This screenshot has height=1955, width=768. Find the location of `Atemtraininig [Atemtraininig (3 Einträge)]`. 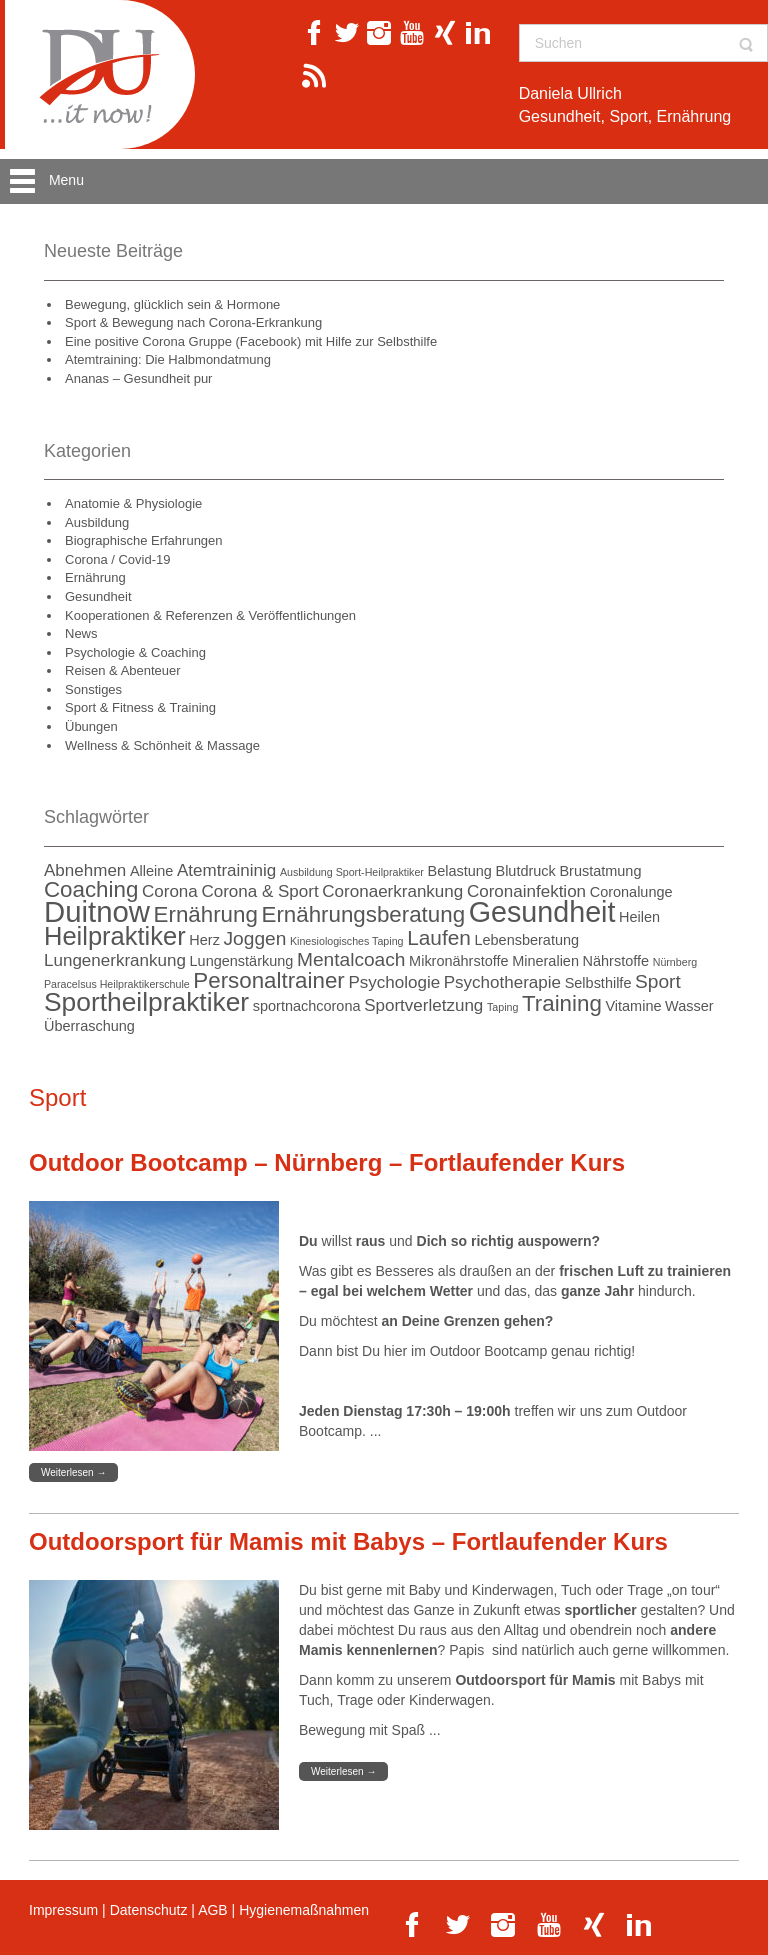

Atemtraininig [Atemtraininig (3 Einträge)] is located at coordinates (226, 870).